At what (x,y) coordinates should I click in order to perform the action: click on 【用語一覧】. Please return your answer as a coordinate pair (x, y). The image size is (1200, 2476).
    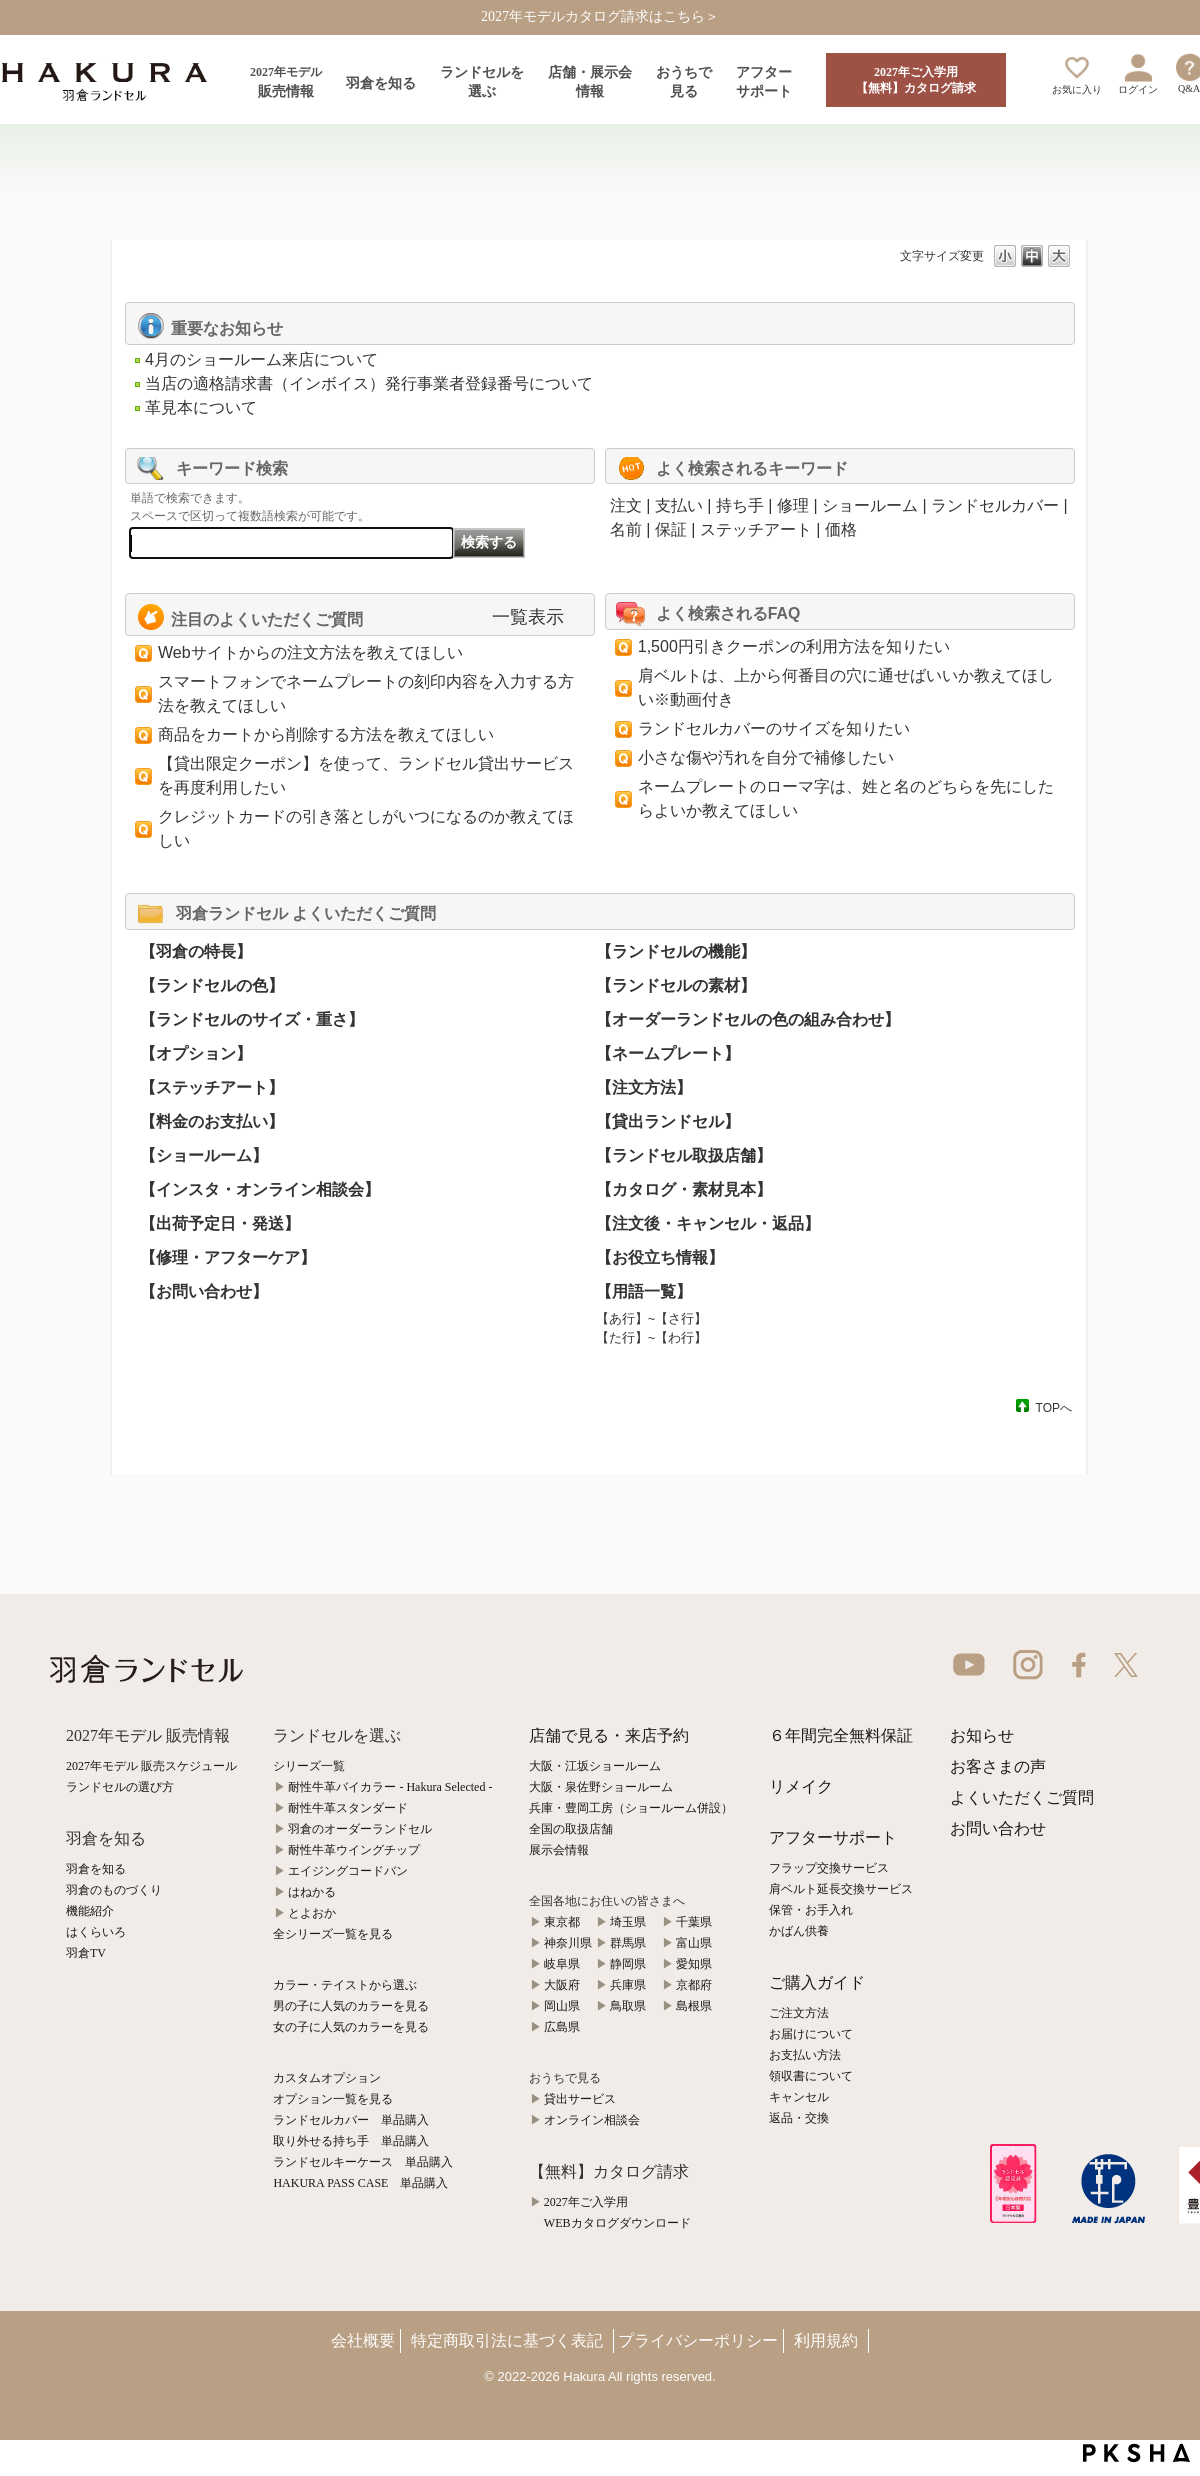
    Looking at the image, I should click on (644, 1291).